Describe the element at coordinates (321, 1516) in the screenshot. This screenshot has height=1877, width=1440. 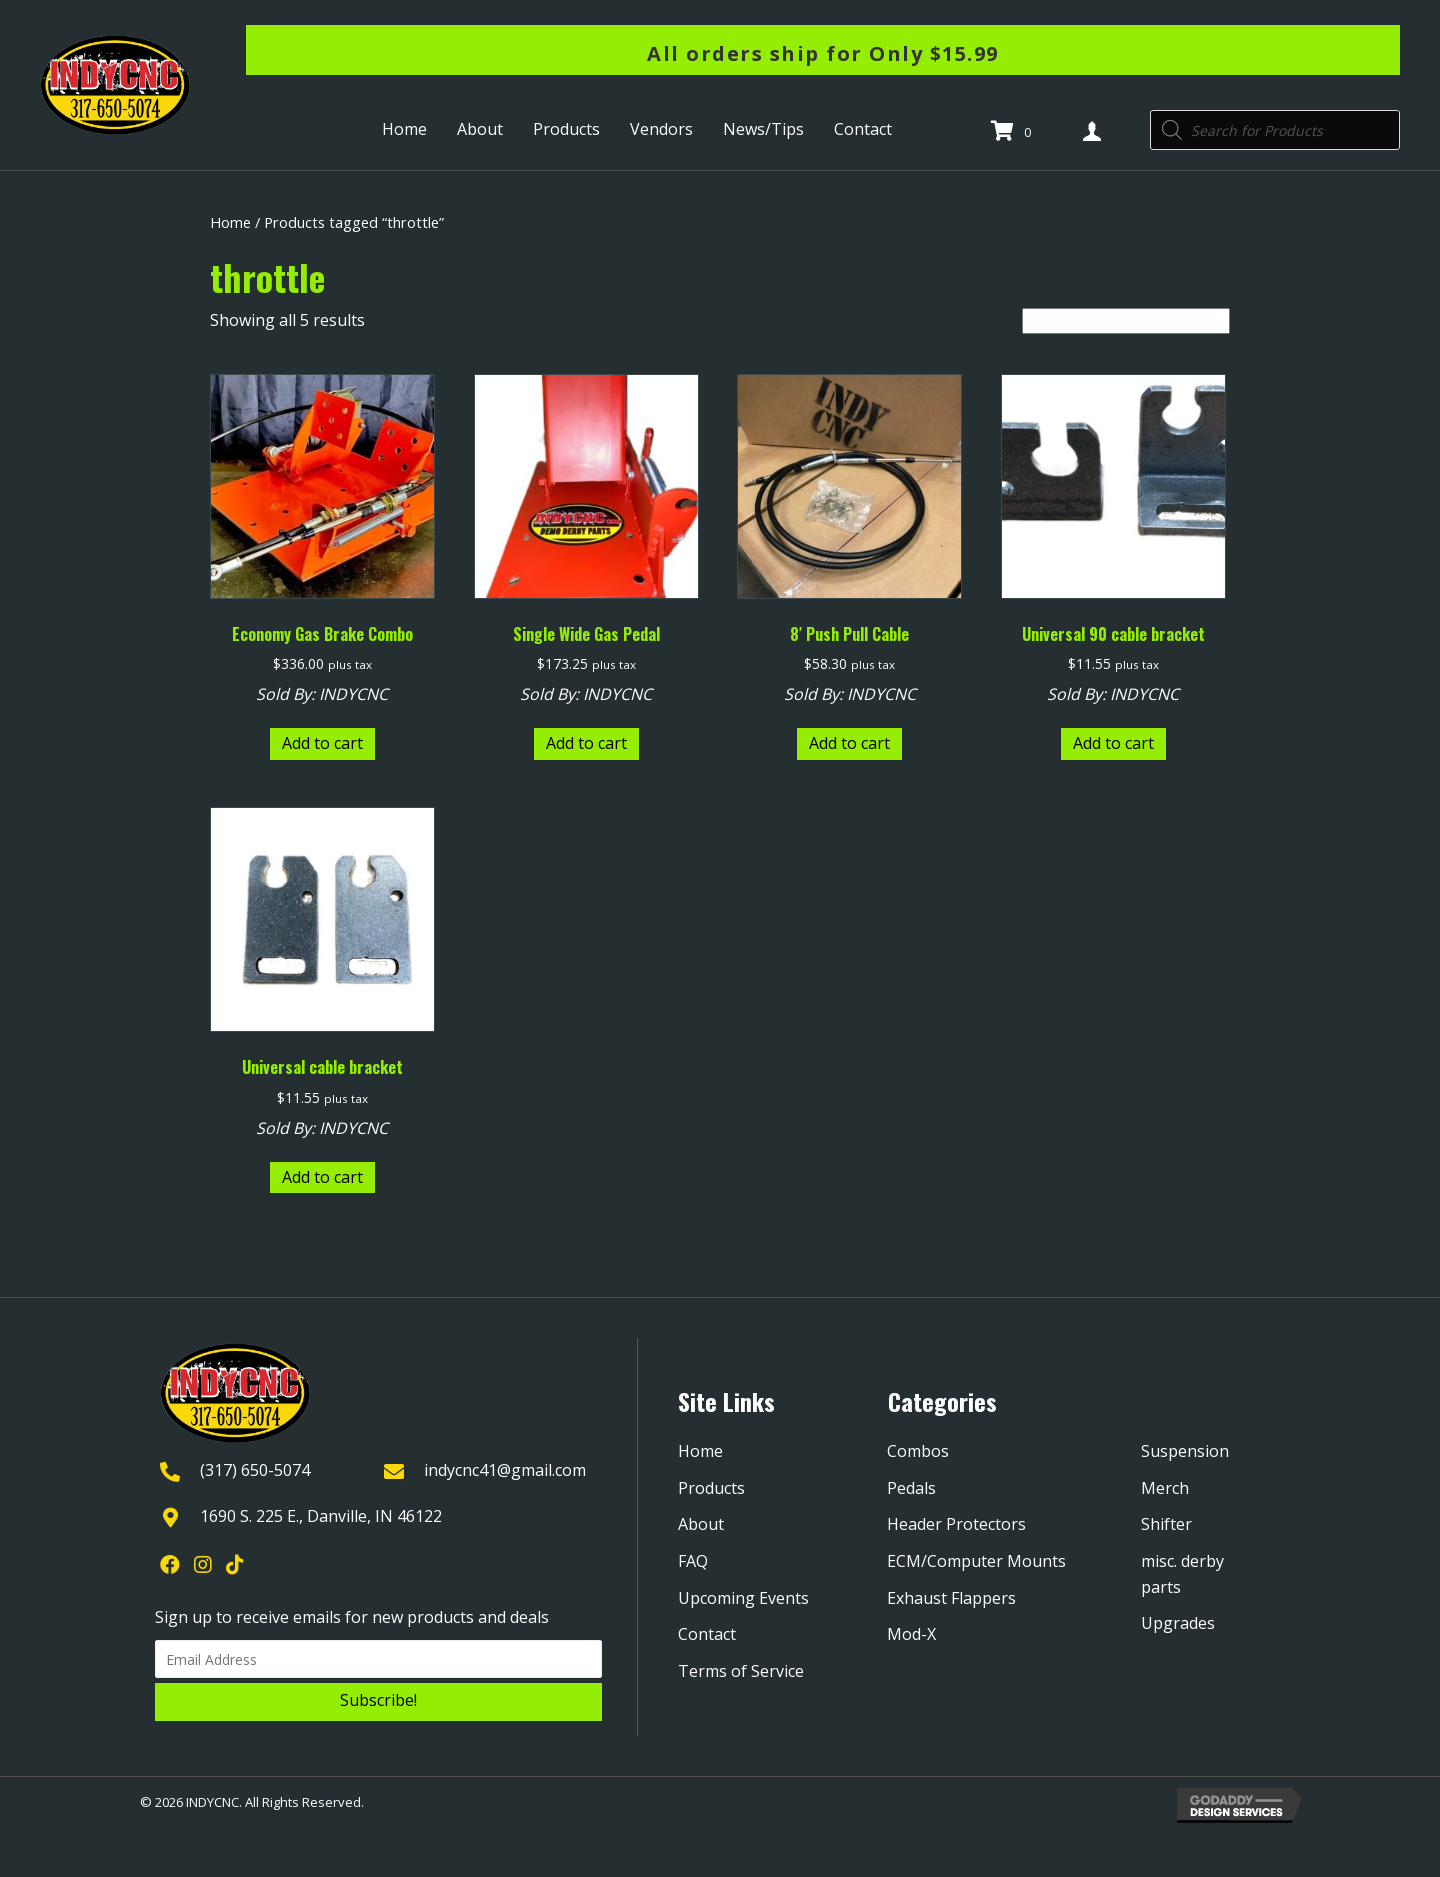
I see `1690 S. 225 E., Danville, IN 46122 [Go to https://goo.gl/maps/YQpBzHDPmTXjGRYk9]` at that location.